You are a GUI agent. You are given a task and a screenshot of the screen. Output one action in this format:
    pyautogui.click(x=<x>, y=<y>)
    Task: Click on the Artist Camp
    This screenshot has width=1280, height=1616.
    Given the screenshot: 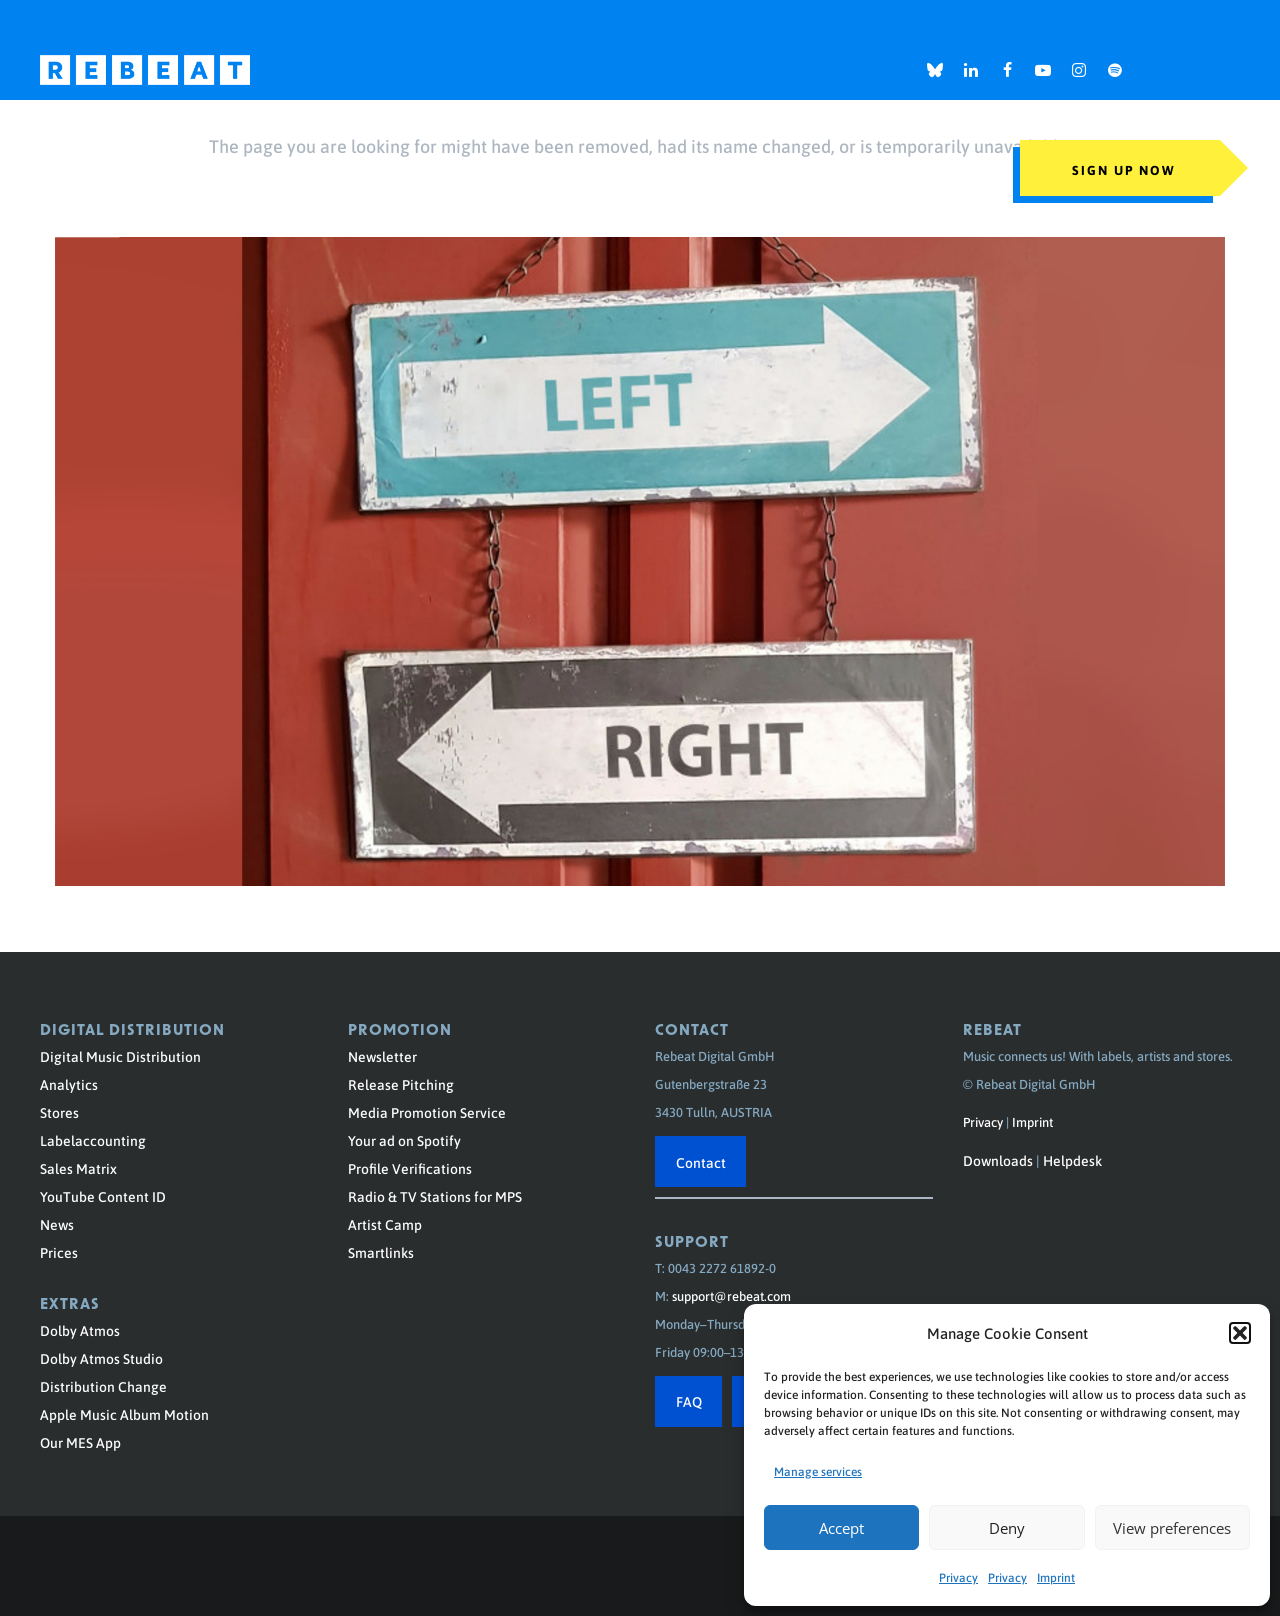 What is the action you would take?
    pyautogui.click(x=385, y=1224)
    